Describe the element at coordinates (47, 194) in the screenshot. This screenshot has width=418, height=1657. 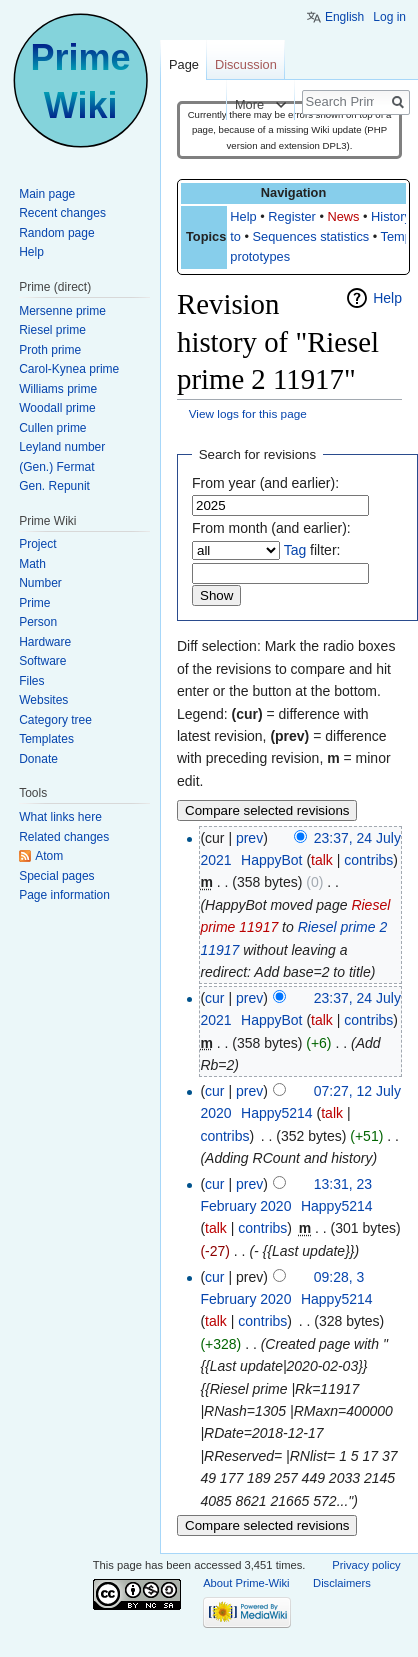
I see `Main page` at that location.